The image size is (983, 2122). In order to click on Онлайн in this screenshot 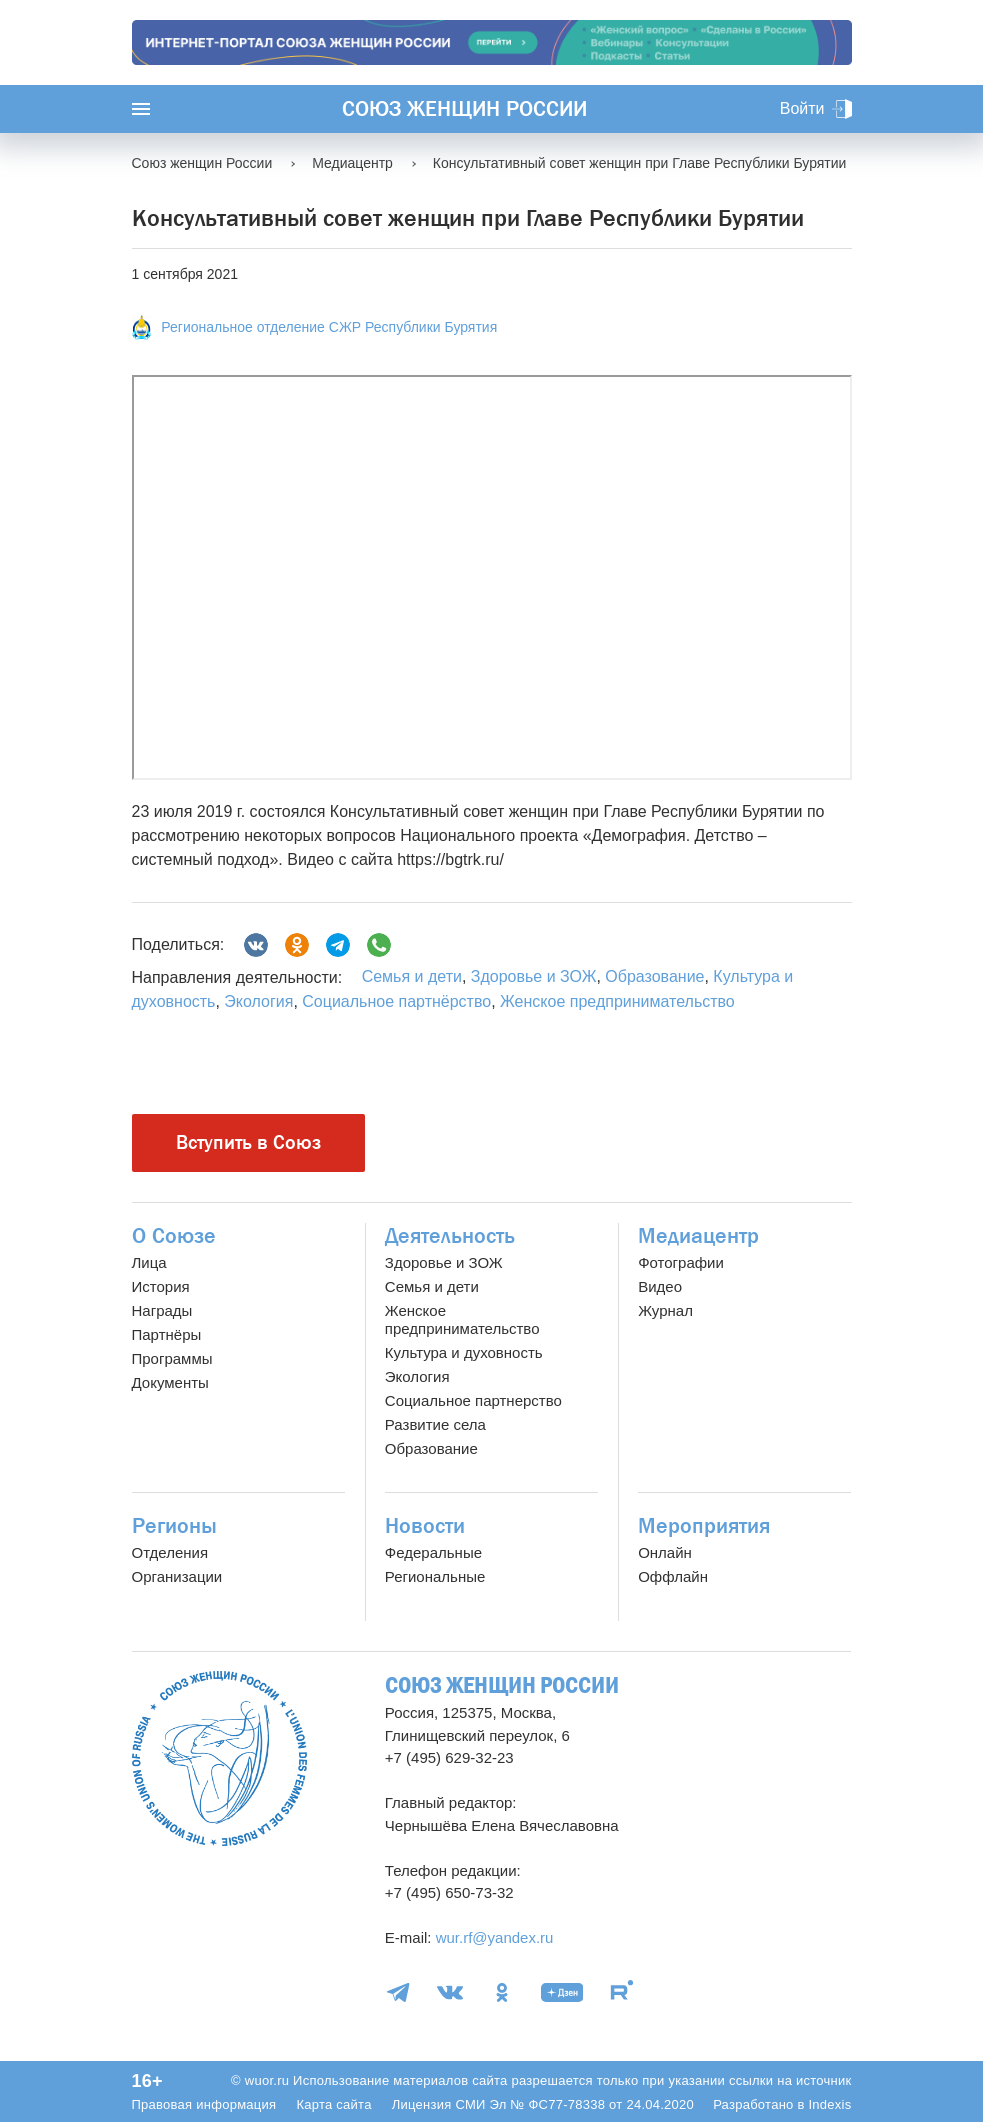, I will do `click(665, 1552)`.